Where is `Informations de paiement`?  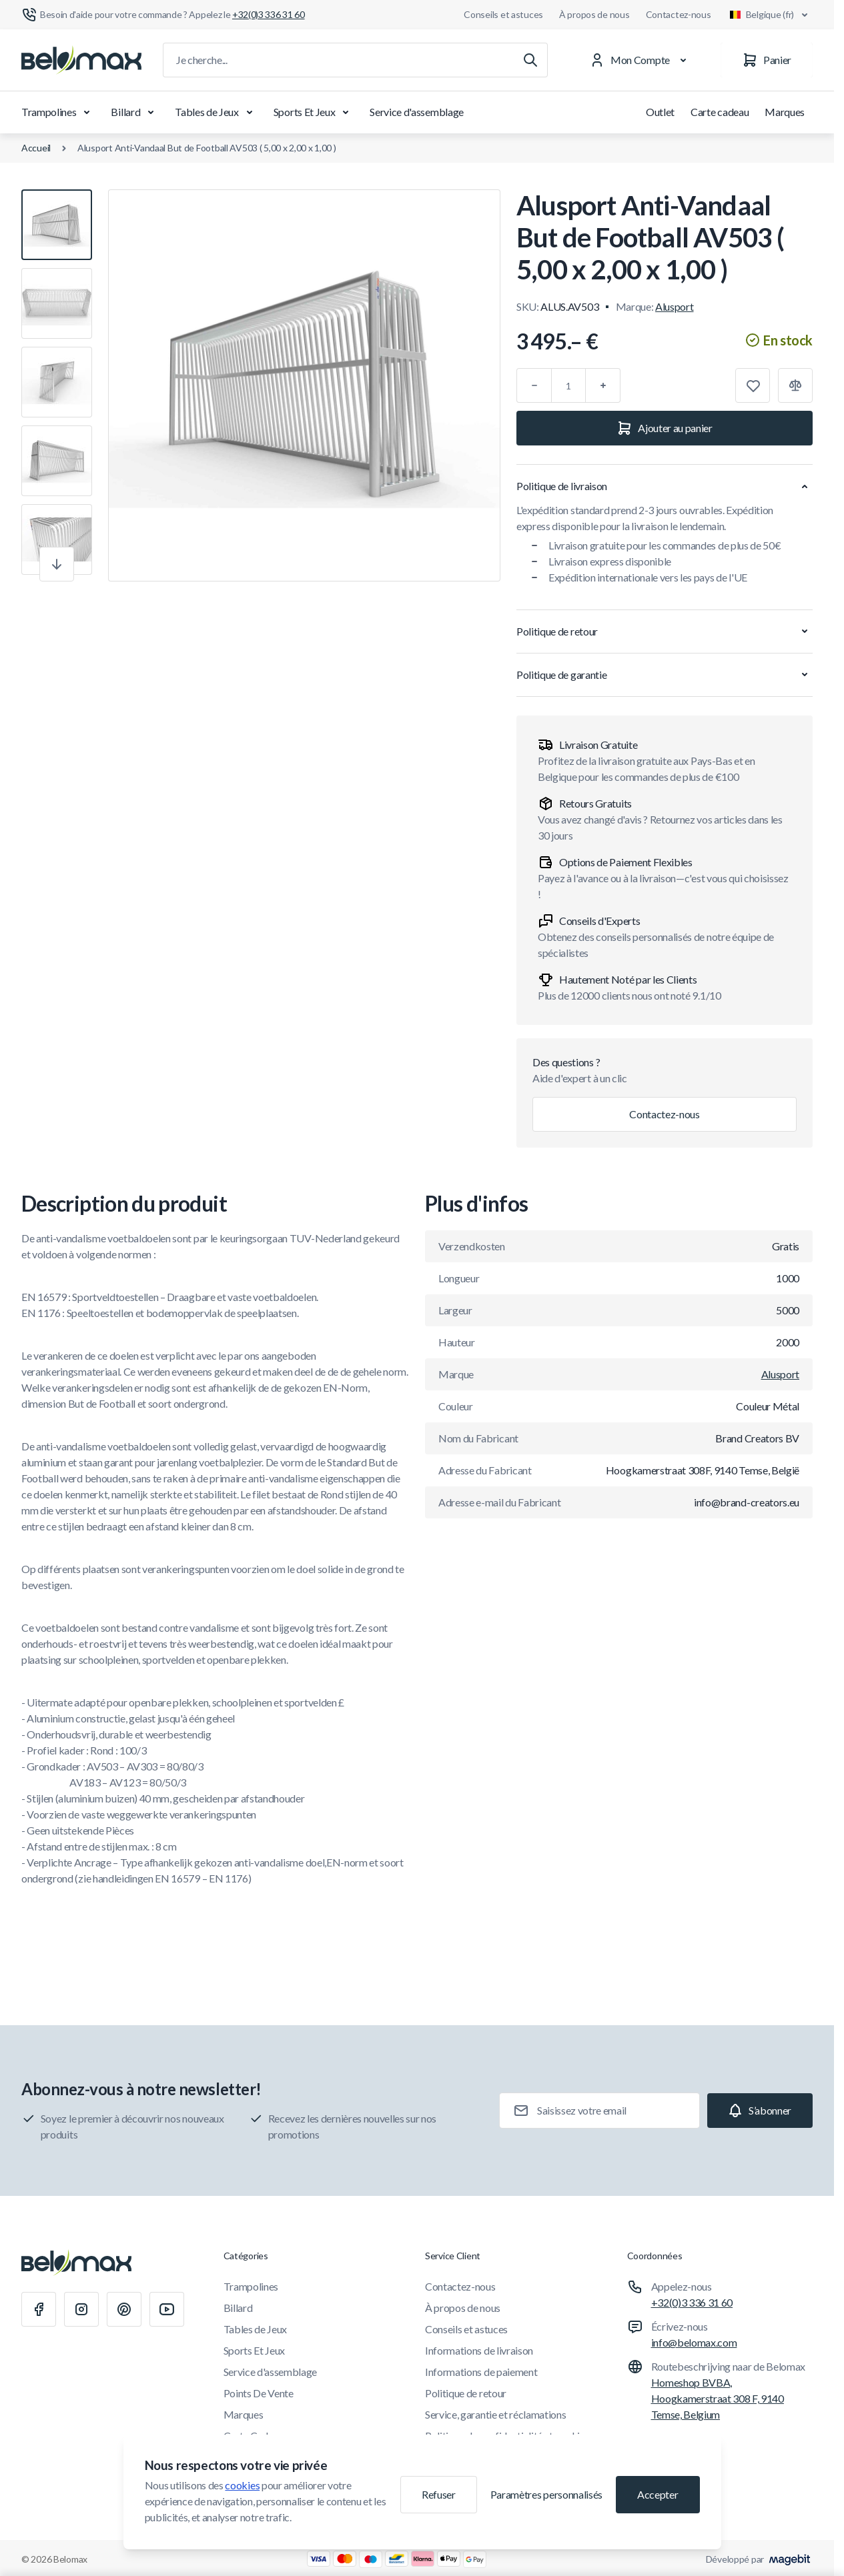
Informations de paiement is located at coordinates (481, 2371).